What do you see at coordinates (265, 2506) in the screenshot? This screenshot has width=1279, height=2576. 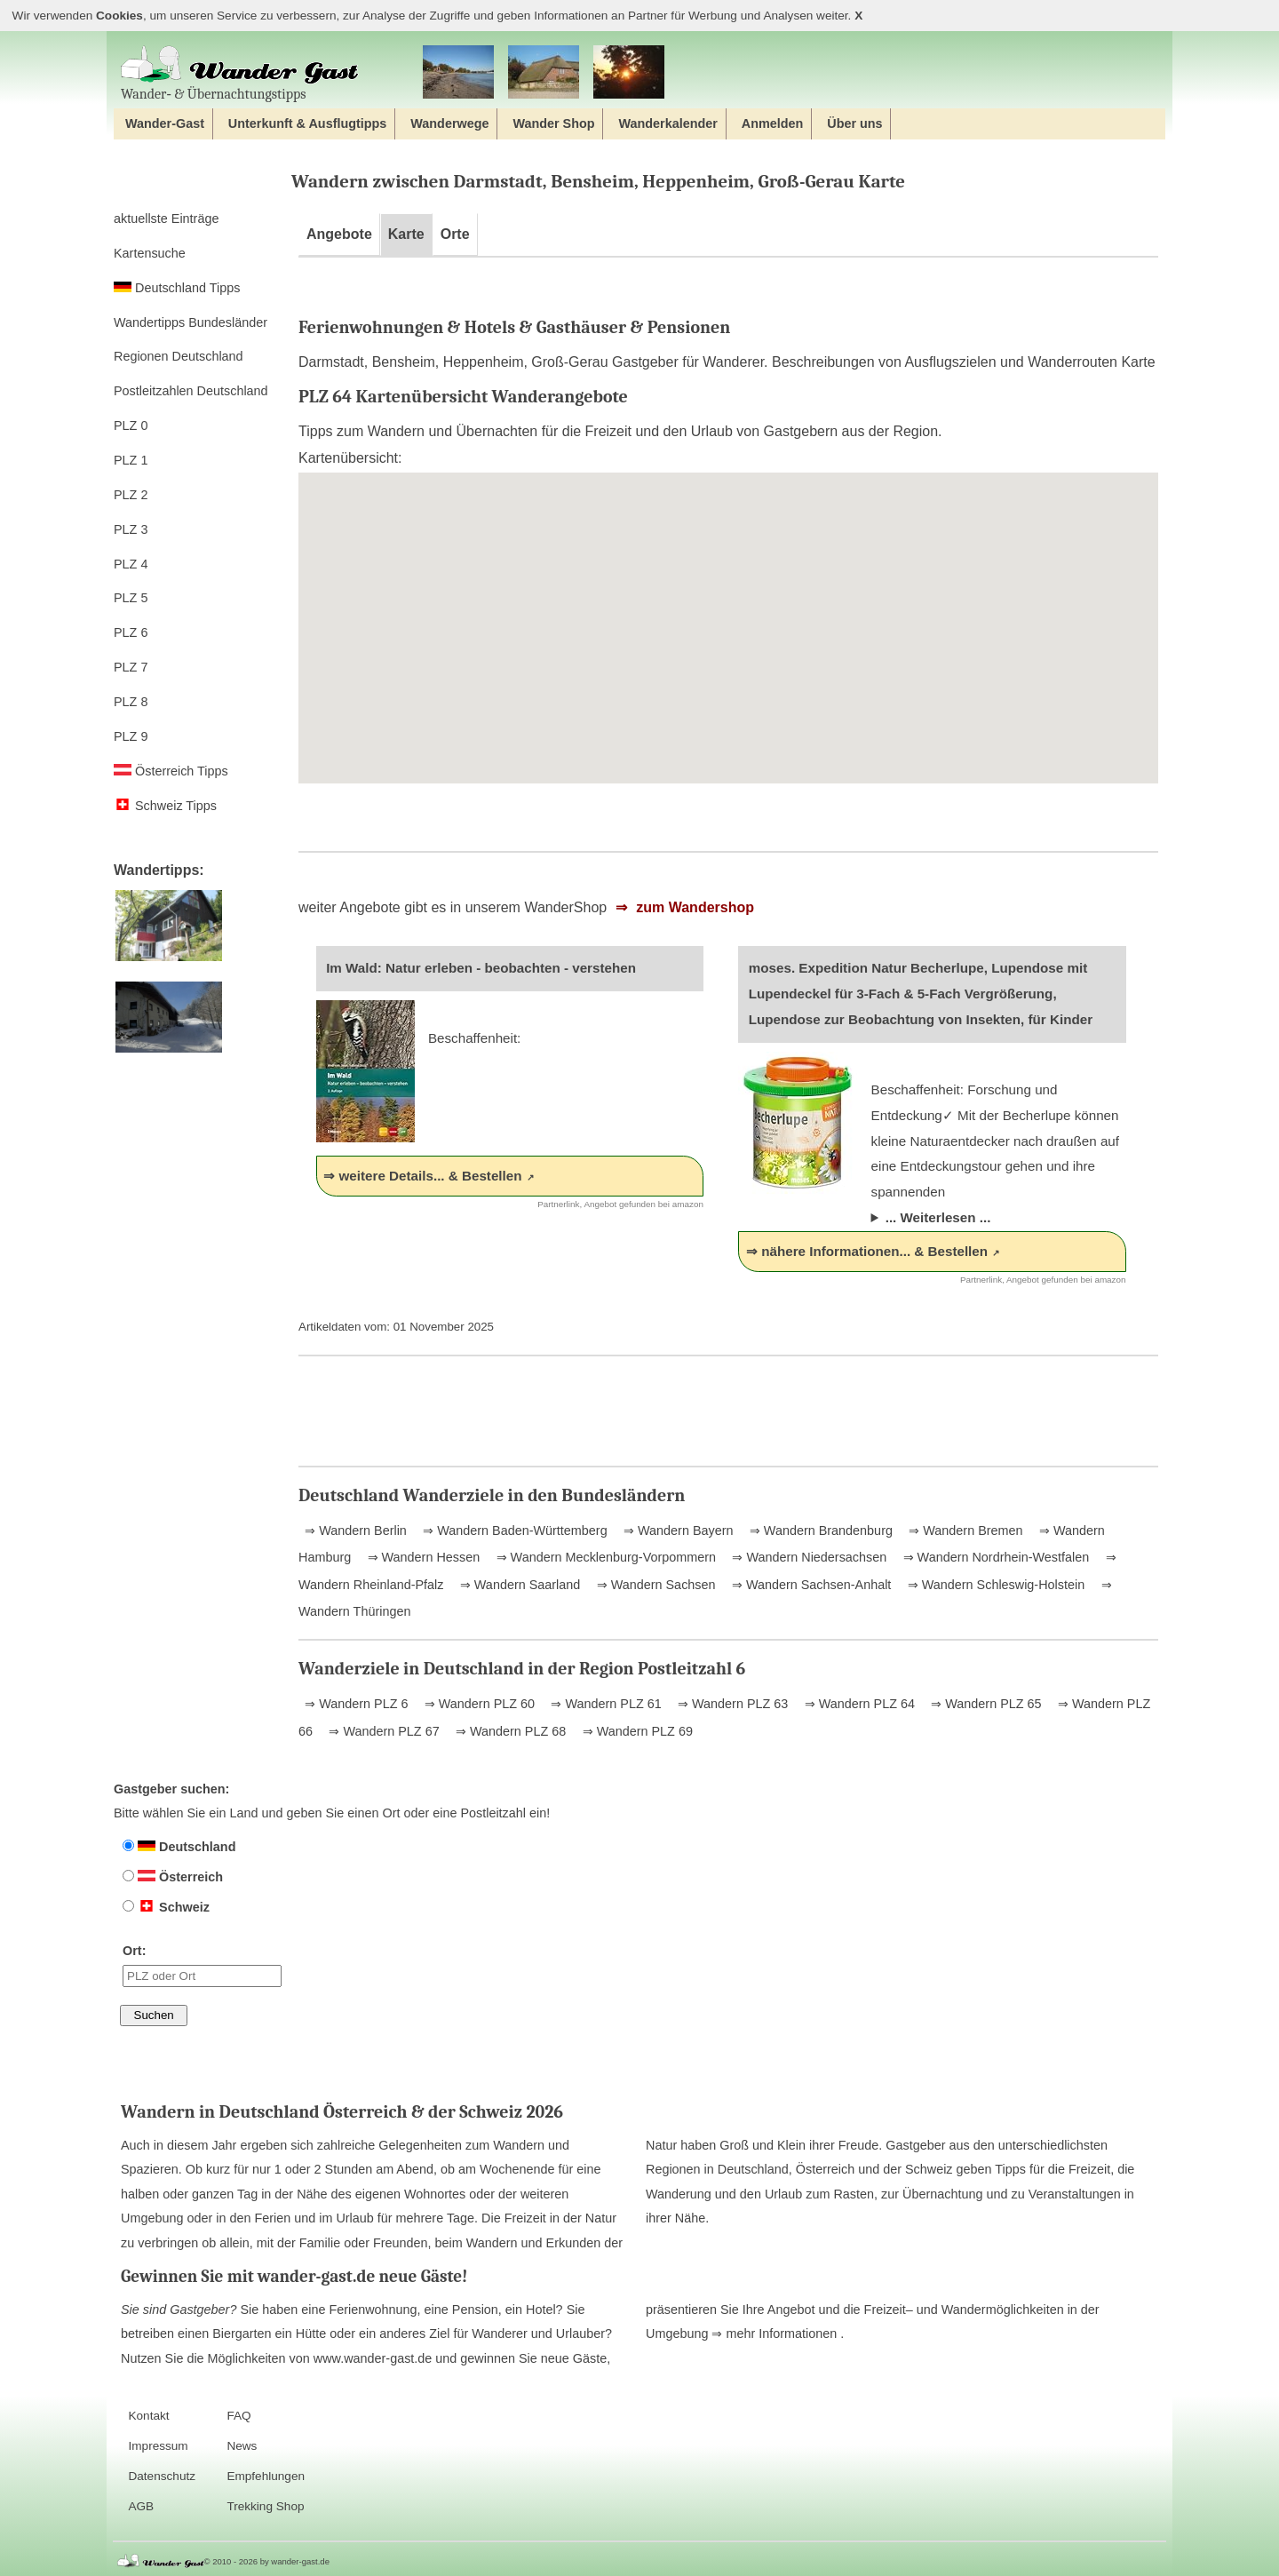 I see `Trekking Shop` at bounding box center [265, 2506].